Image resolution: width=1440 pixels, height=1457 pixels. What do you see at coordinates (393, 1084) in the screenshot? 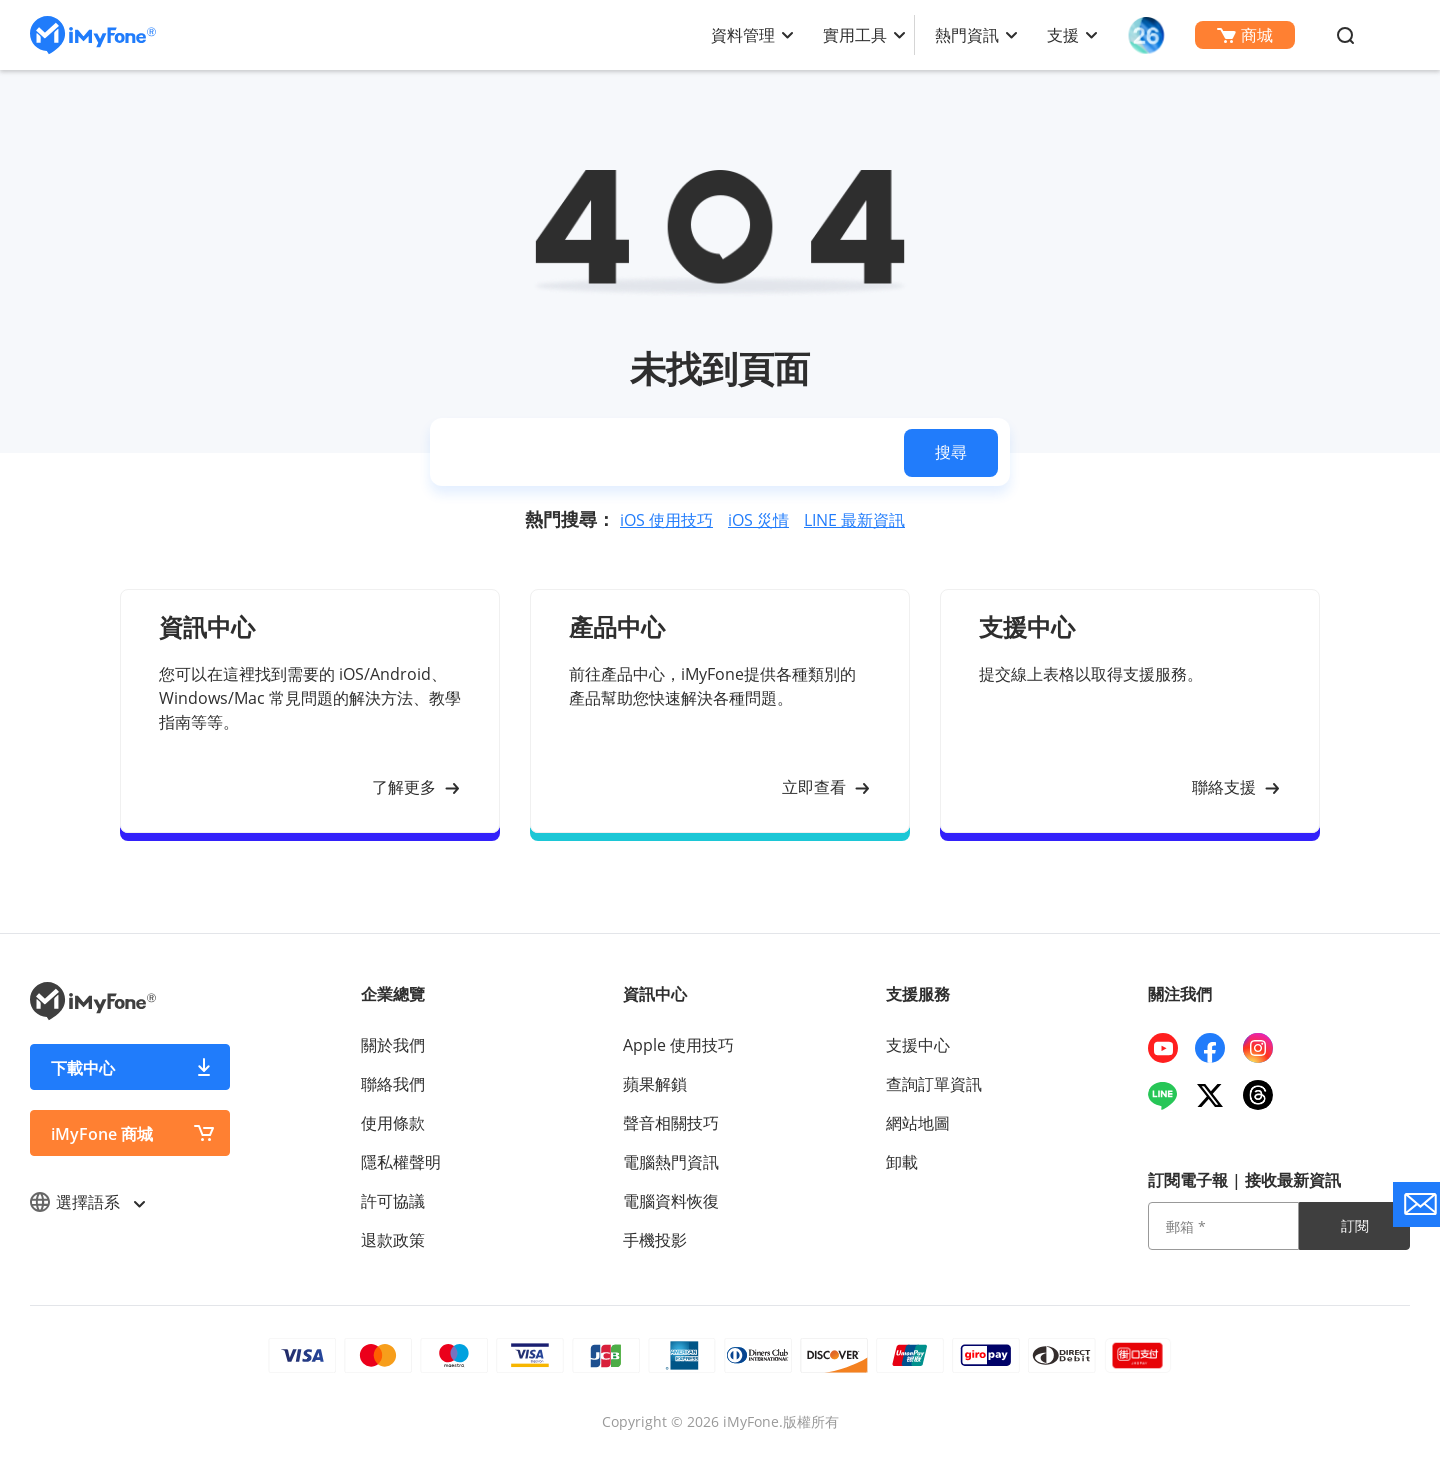
I see `聯絡我們` at bounding box center [393, 1084].